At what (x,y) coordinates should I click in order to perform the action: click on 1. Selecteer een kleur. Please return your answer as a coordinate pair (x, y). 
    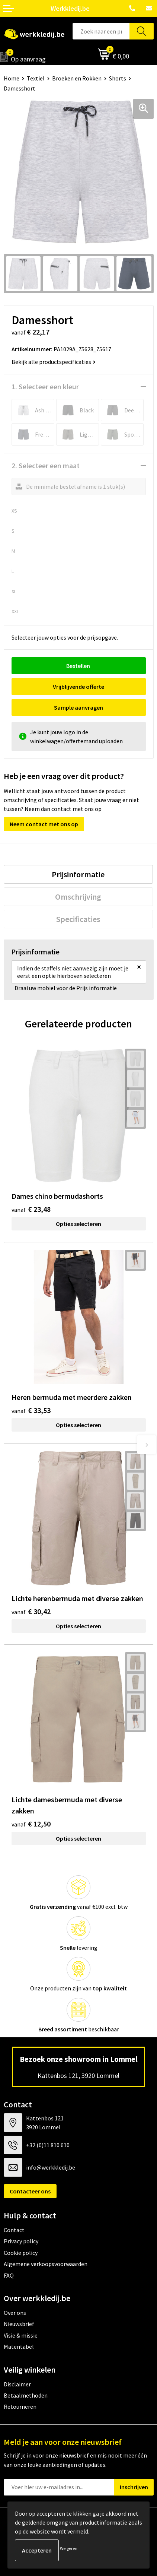
    Looking at the image, I should click on (45, 386).